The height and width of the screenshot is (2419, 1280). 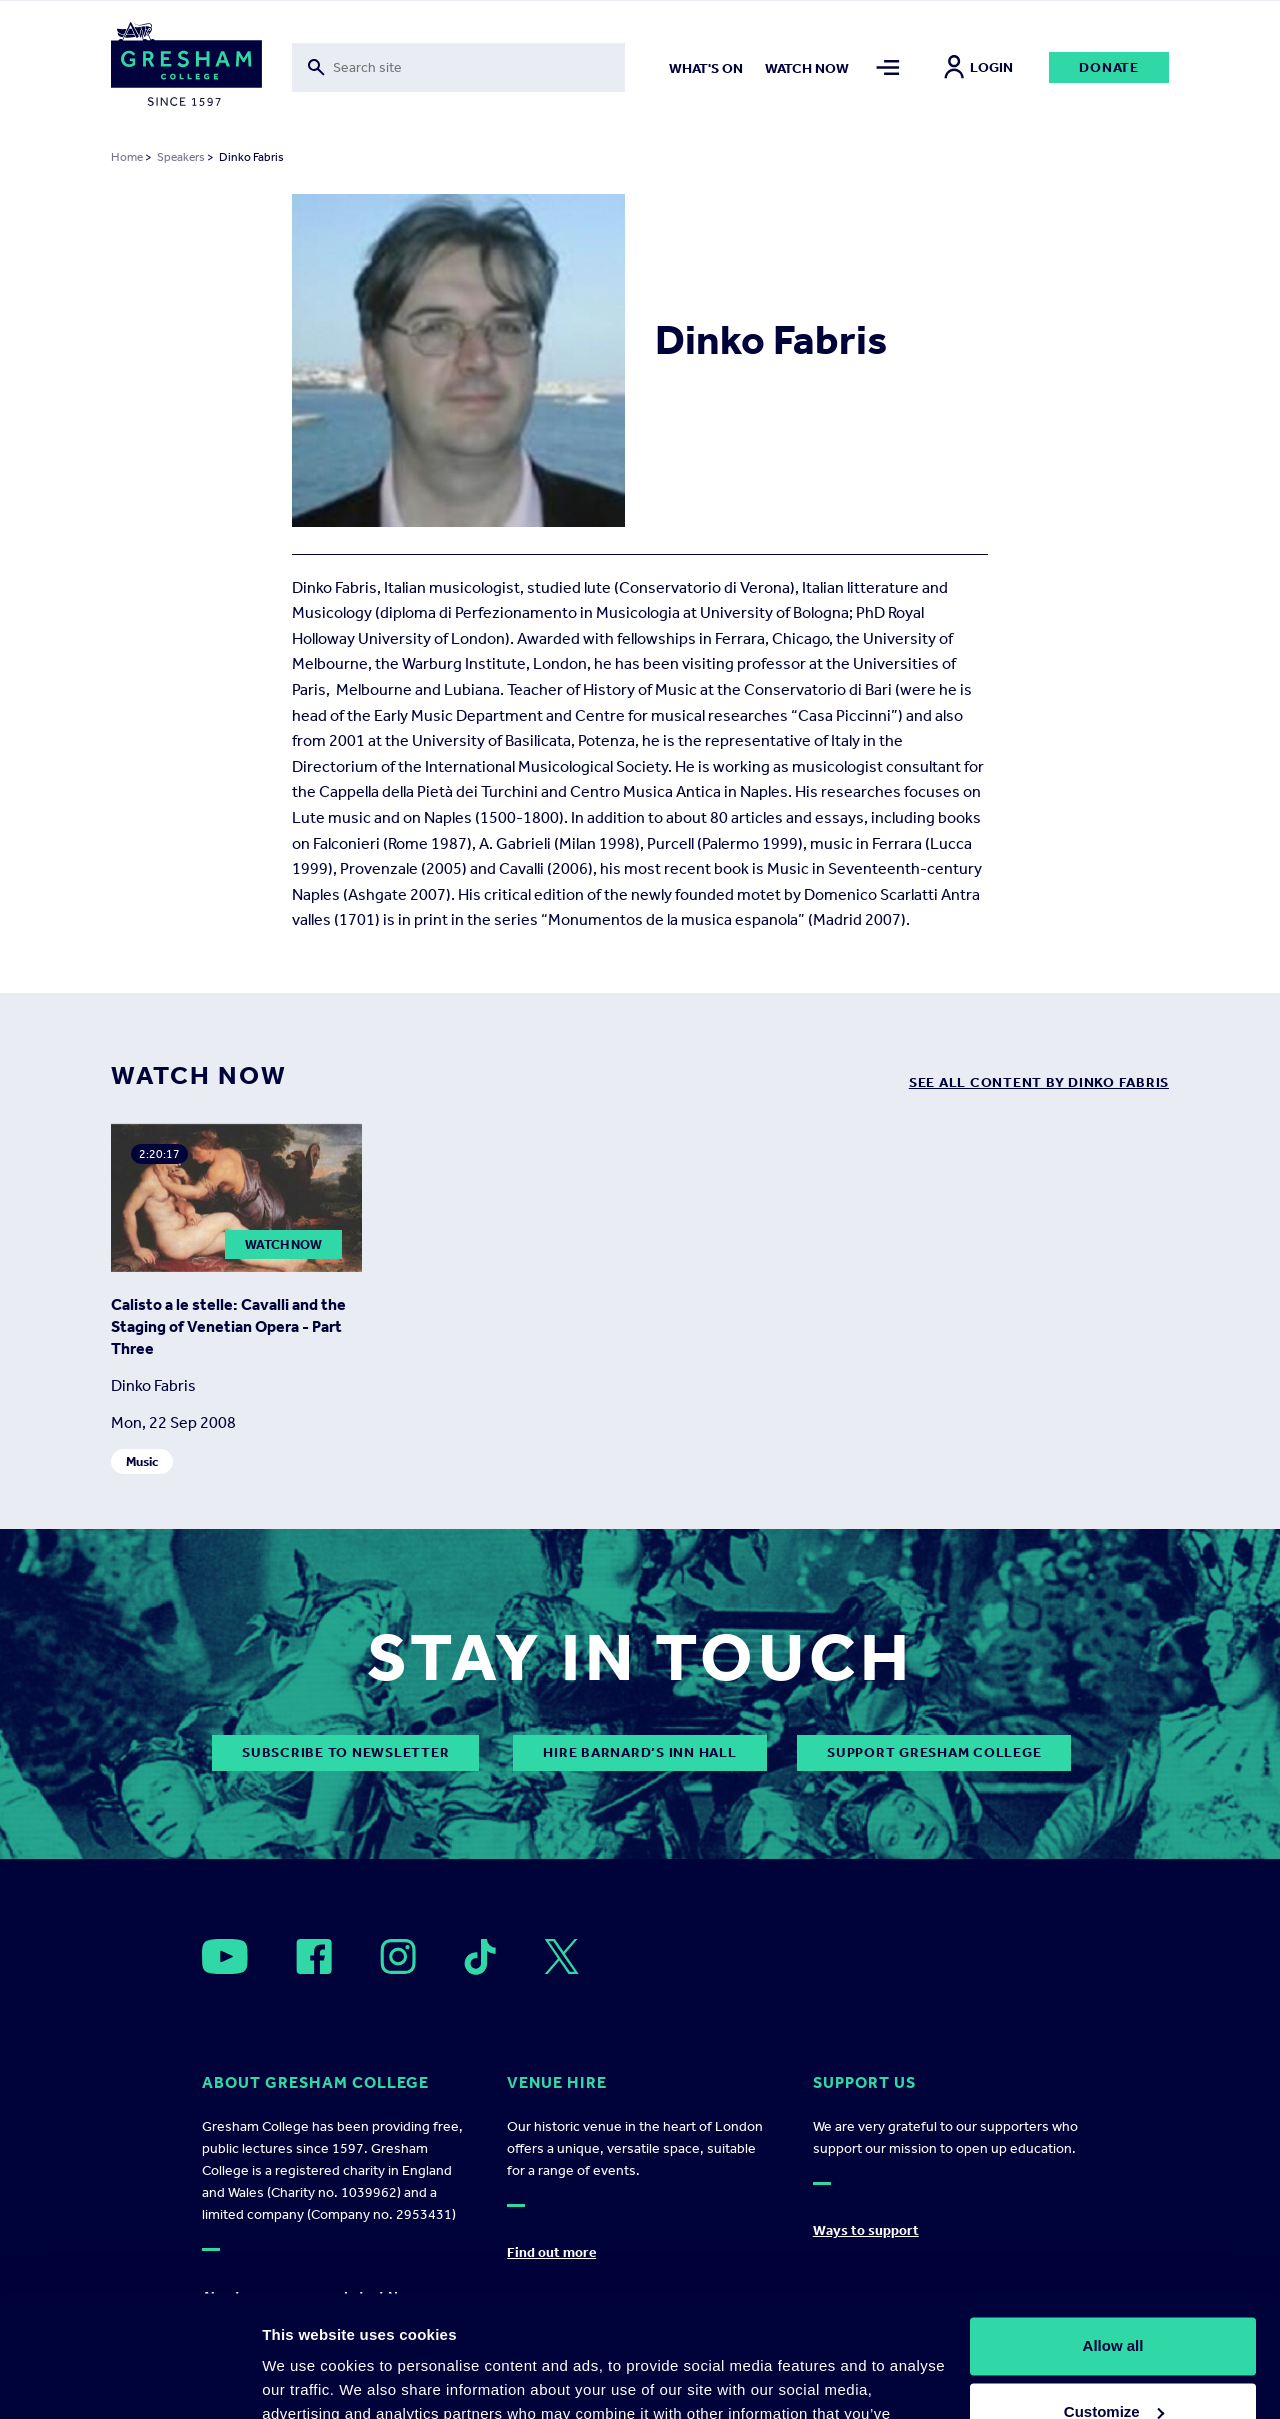 I want to click on Home, so click(x=127, y=157).